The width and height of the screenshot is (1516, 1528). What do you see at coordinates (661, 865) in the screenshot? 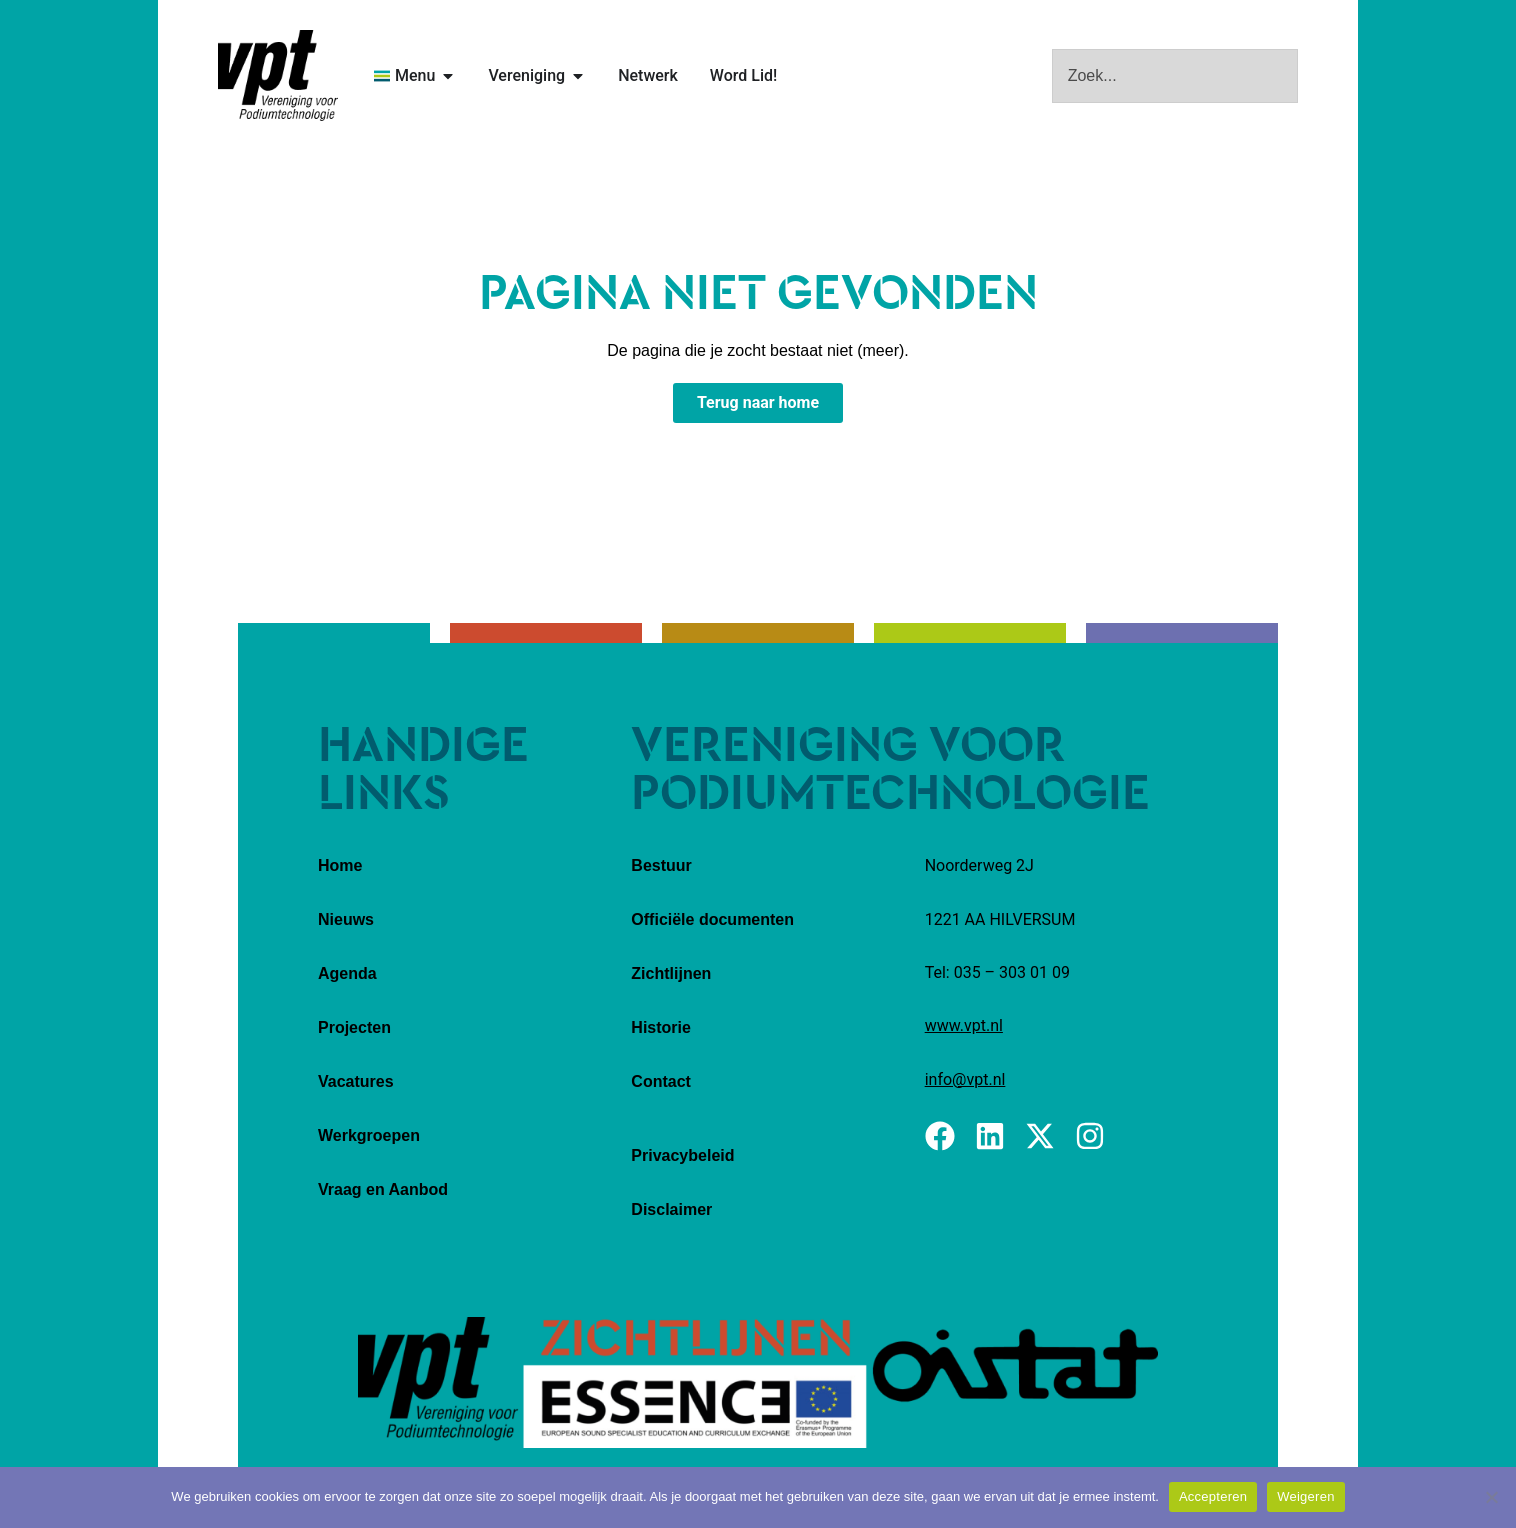
I see `Bestuur` at bounding box center [661, 865].